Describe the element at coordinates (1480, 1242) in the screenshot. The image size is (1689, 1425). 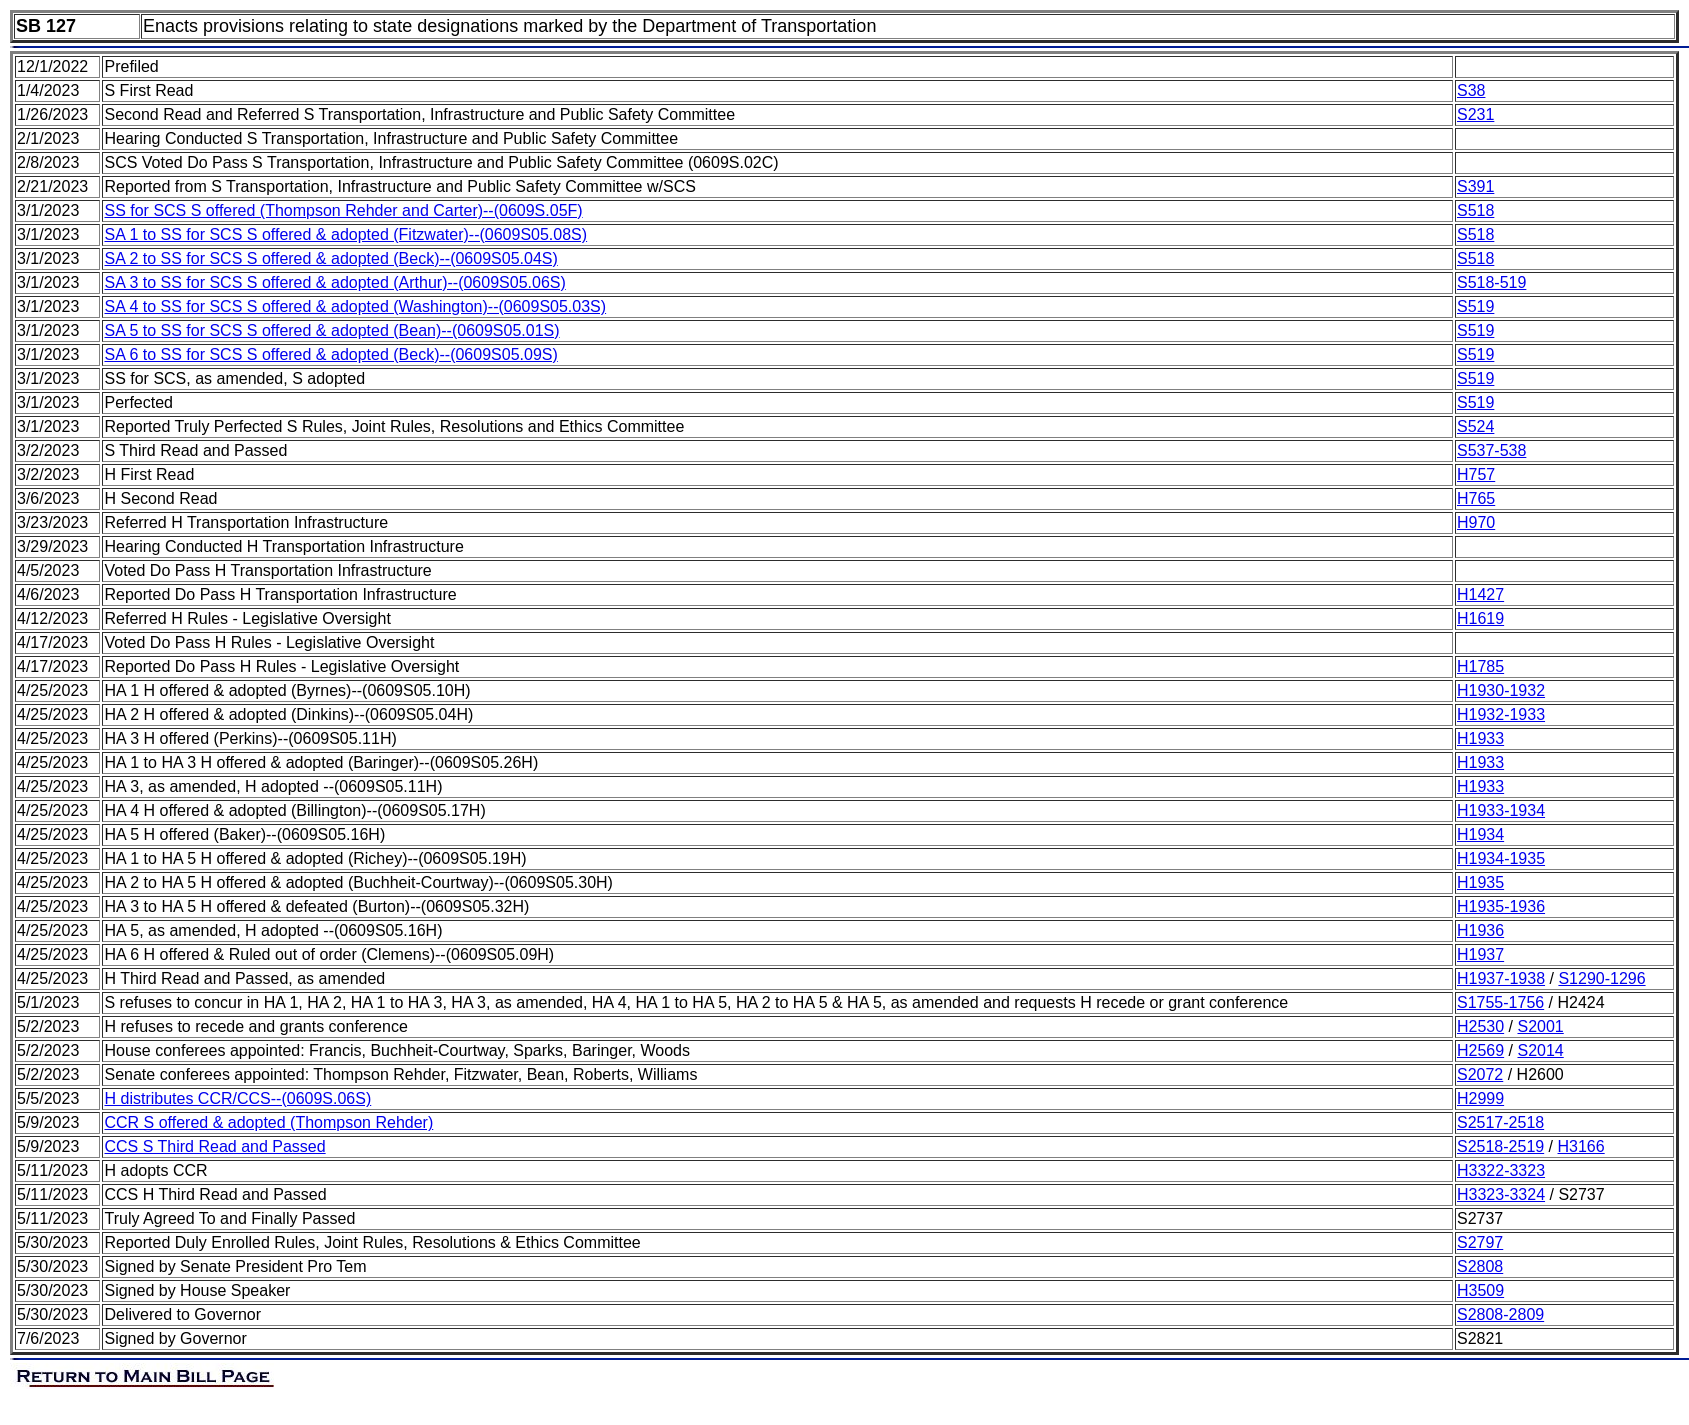
I see `S2797` at that location.